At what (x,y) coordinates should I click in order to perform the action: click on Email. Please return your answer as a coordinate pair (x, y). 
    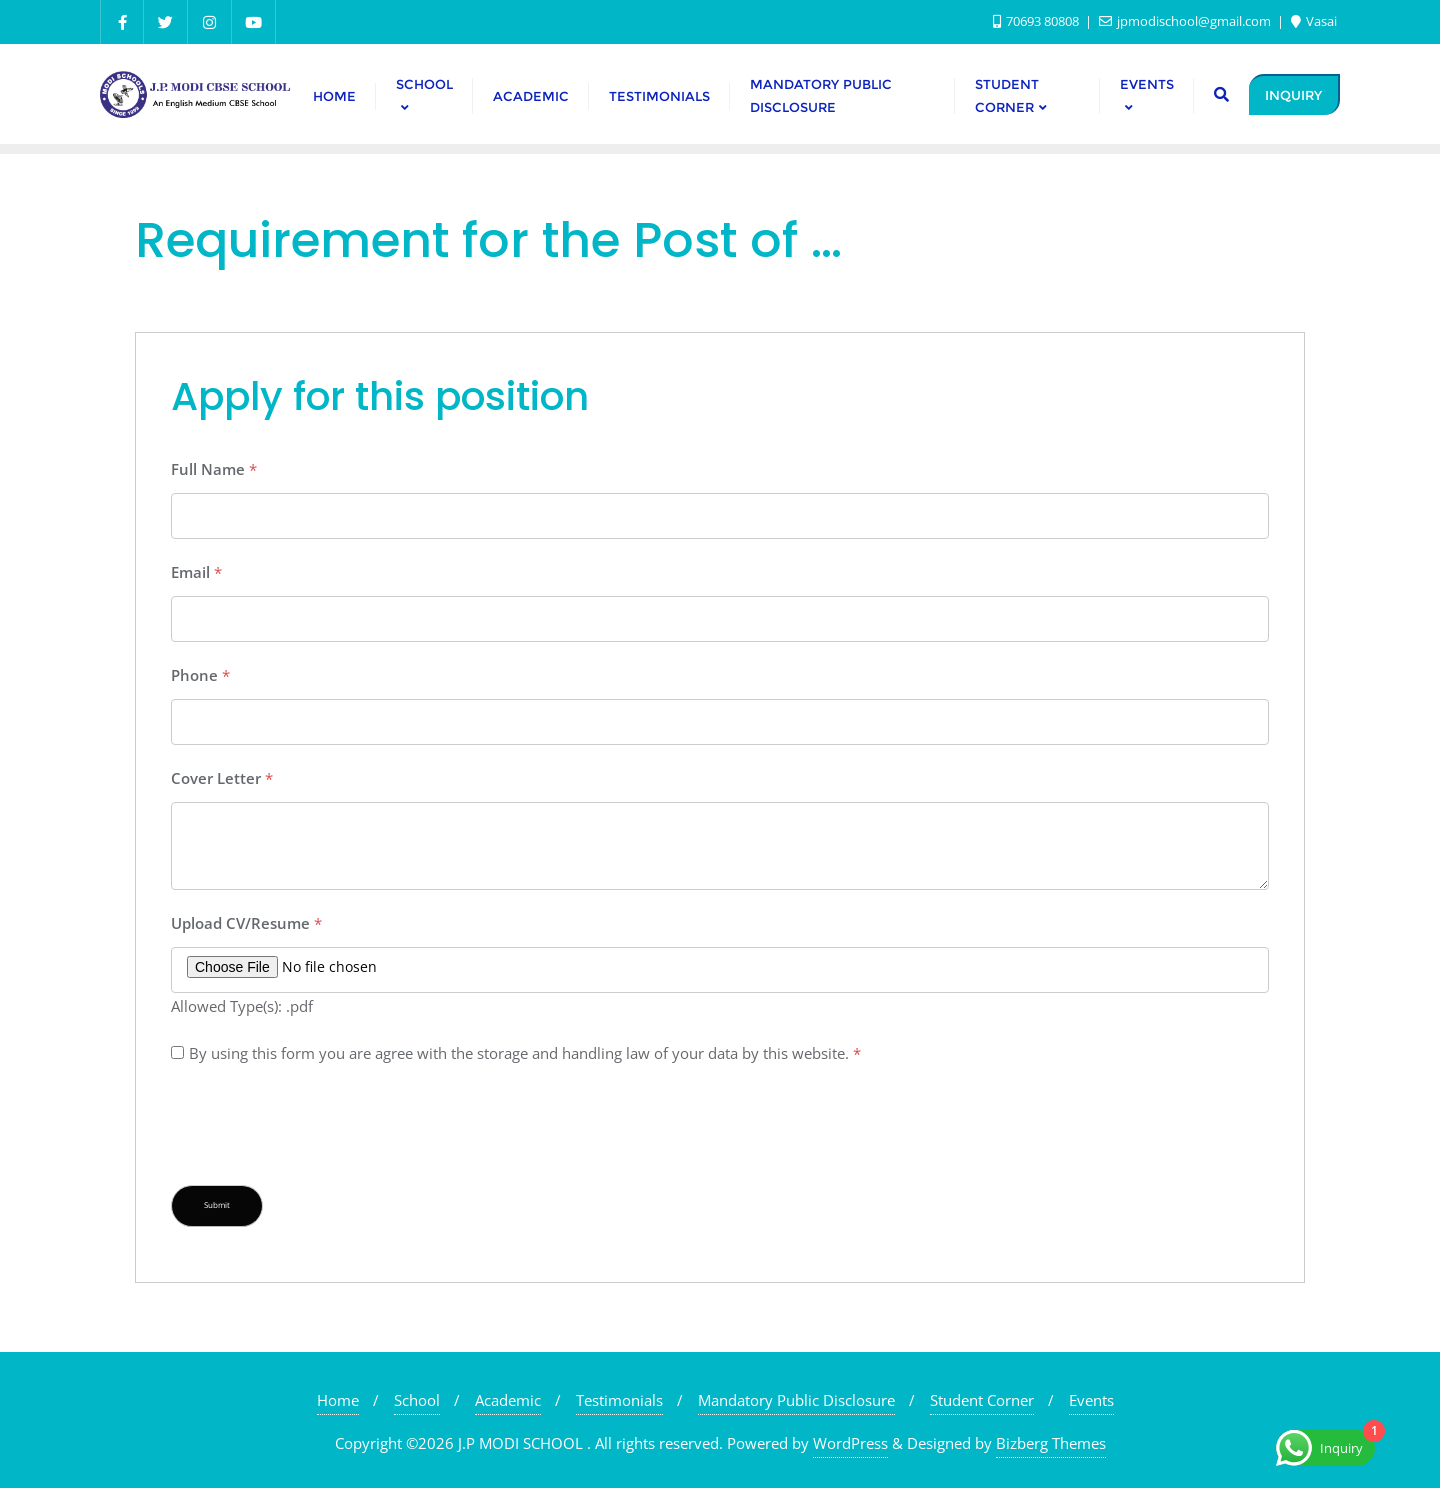
    Looking at the image, I should click on (196, 572).